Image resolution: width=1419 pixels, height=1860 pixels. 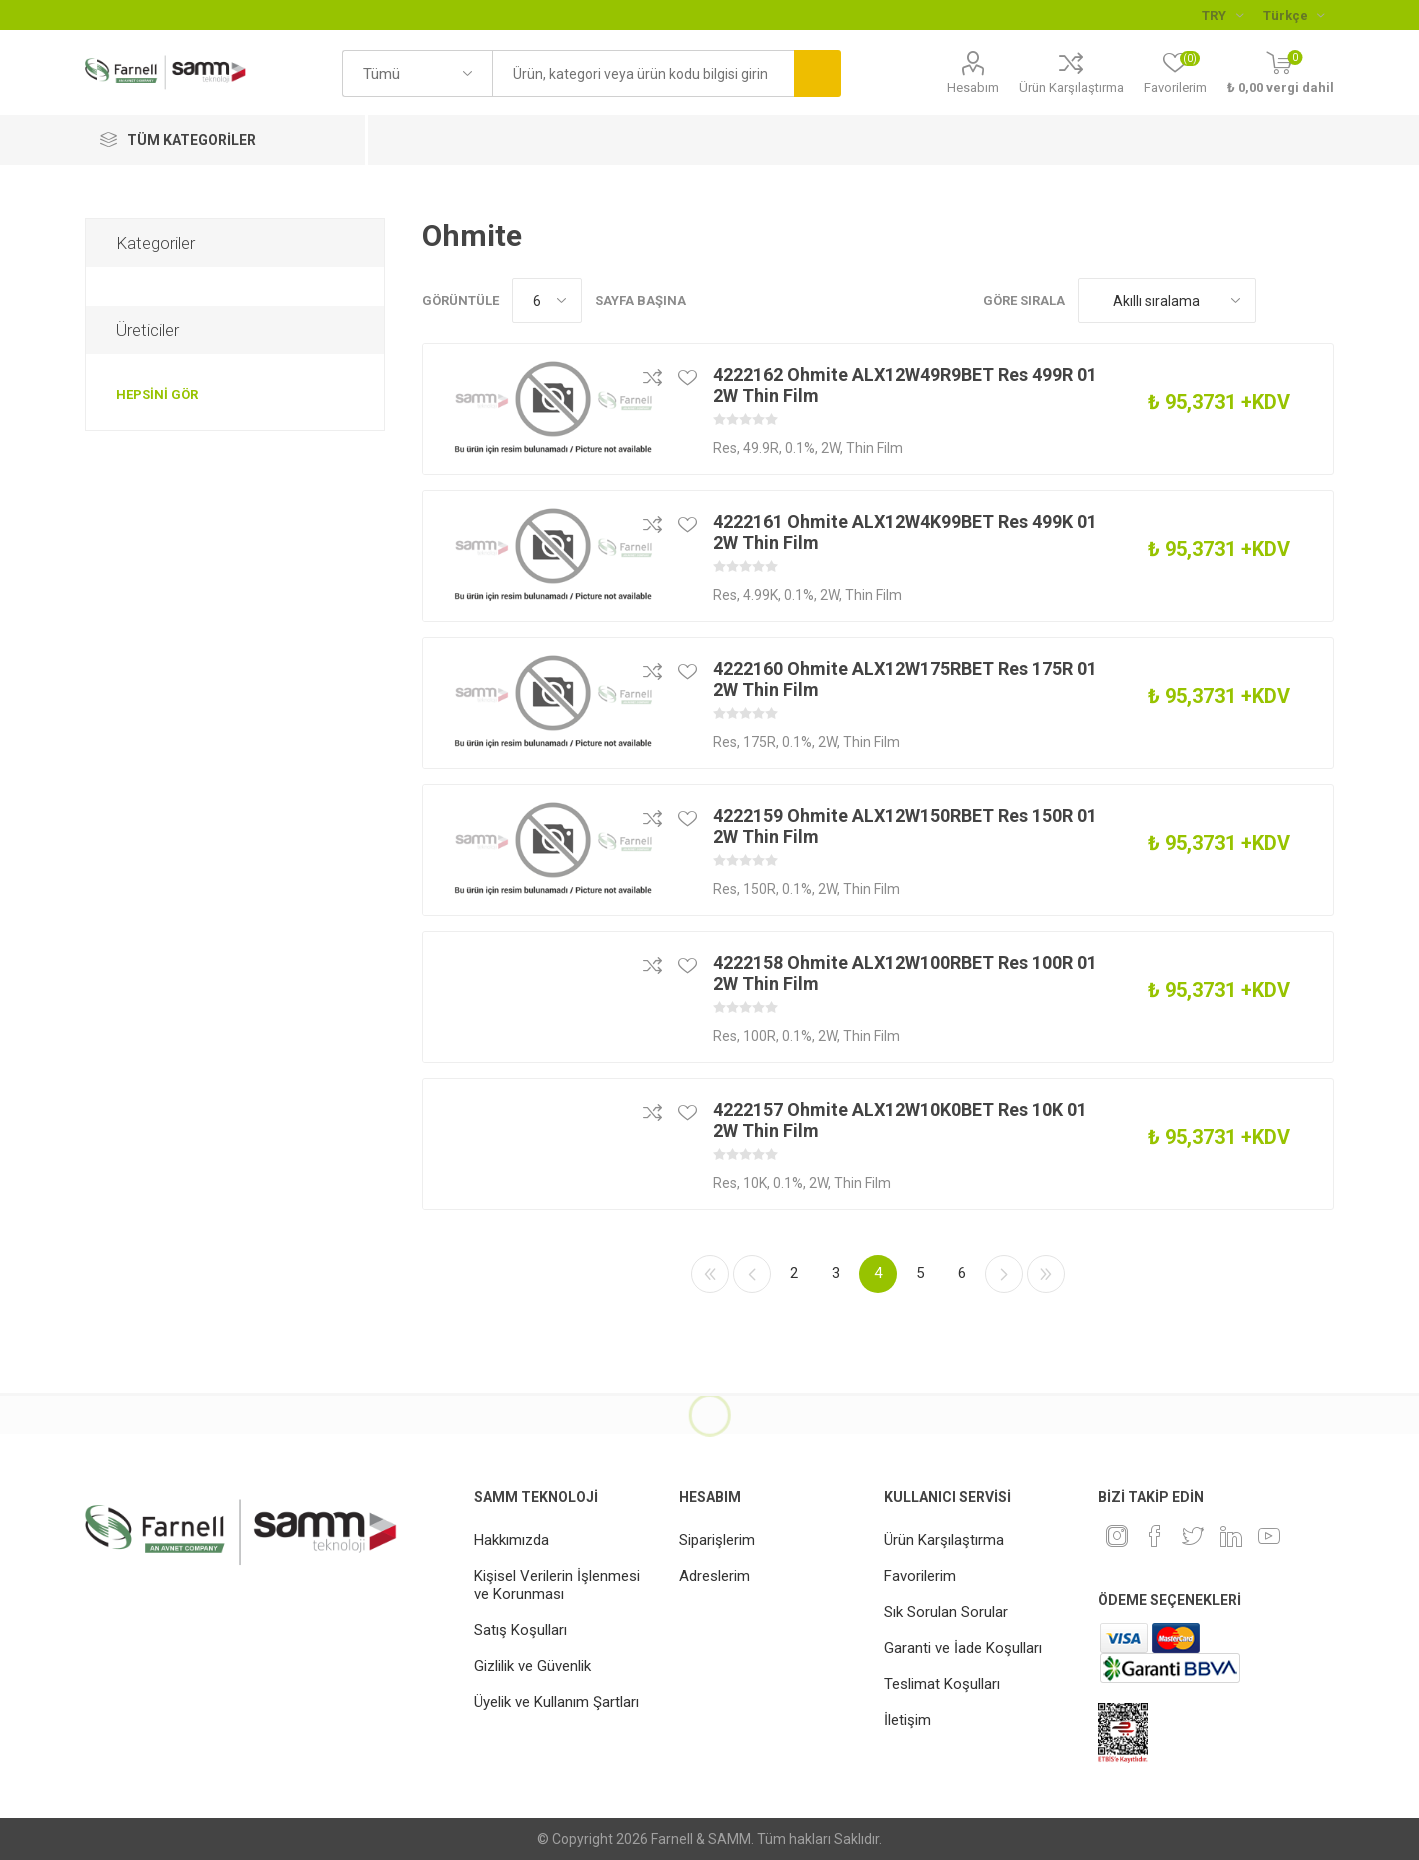 I want to click on 4222158 Ohmite ALX12W100RBET Res 100R 01 2W Thin Film, so click(x=905, y=973).